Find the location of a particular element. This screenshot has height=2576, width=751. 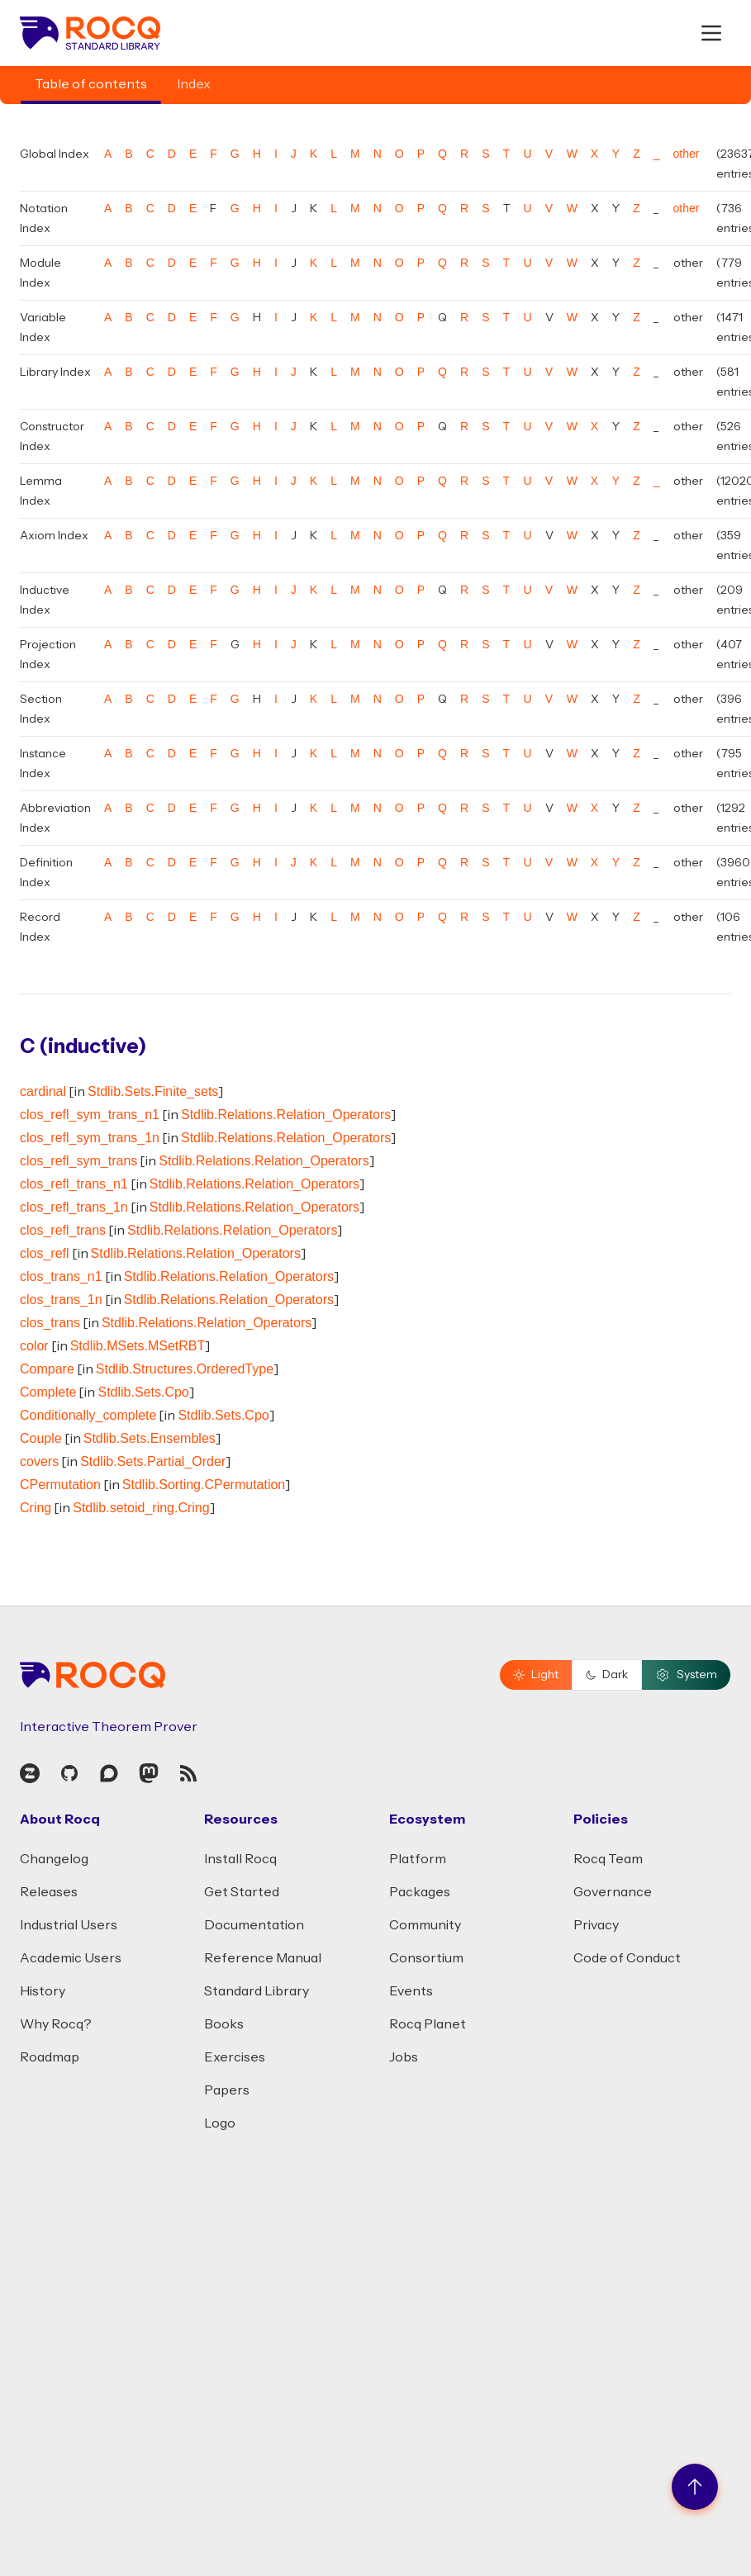

Stdlib.MSets.MSetRBT is located at coordinates (138, 1346).